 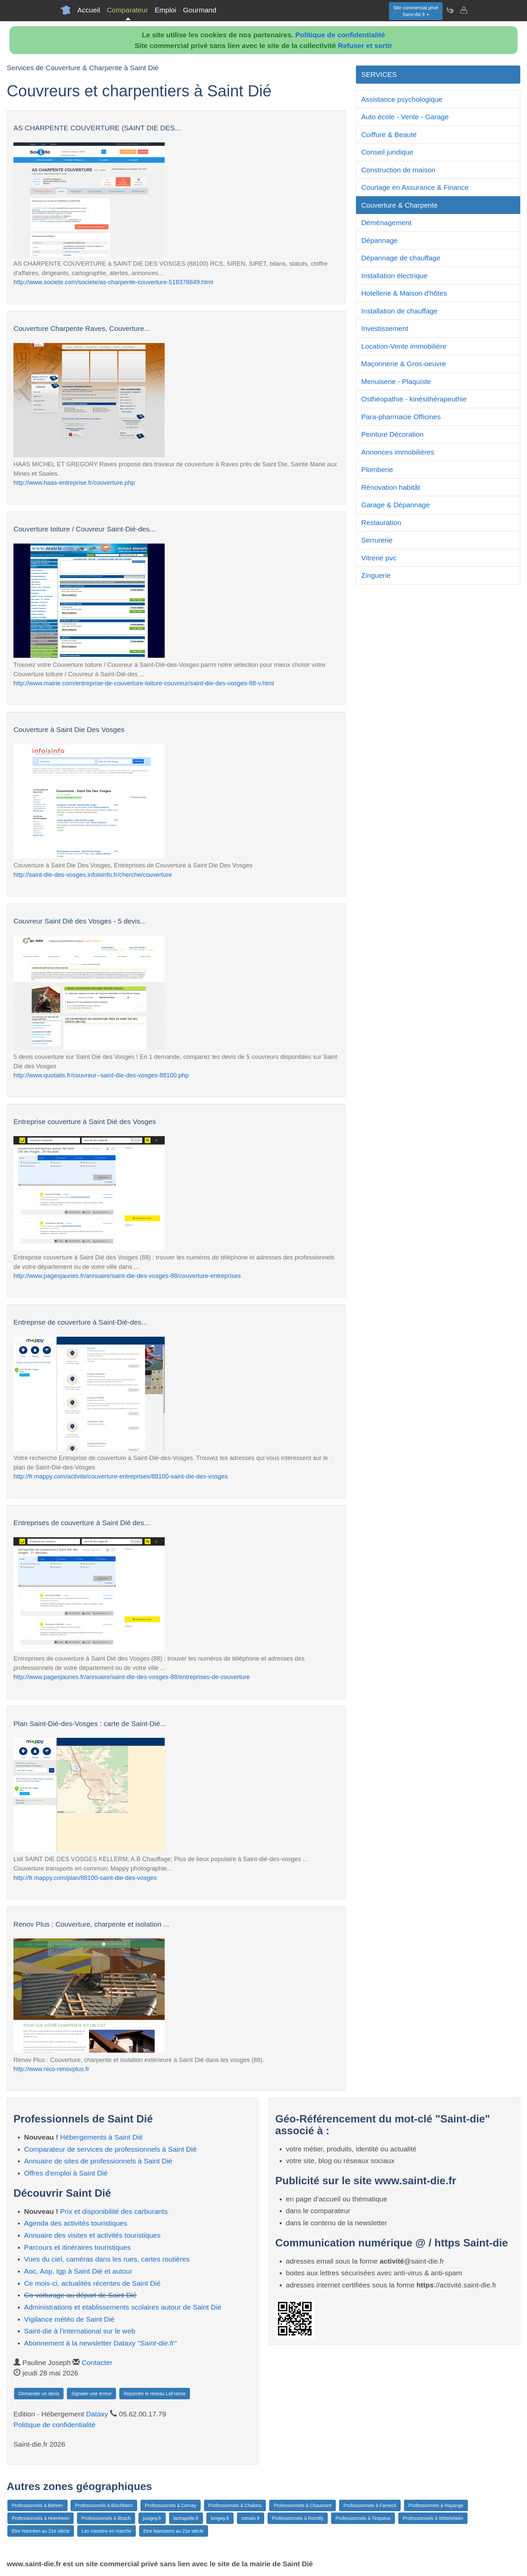 I want to click on Serrurerie, so click(x=377, y=540).